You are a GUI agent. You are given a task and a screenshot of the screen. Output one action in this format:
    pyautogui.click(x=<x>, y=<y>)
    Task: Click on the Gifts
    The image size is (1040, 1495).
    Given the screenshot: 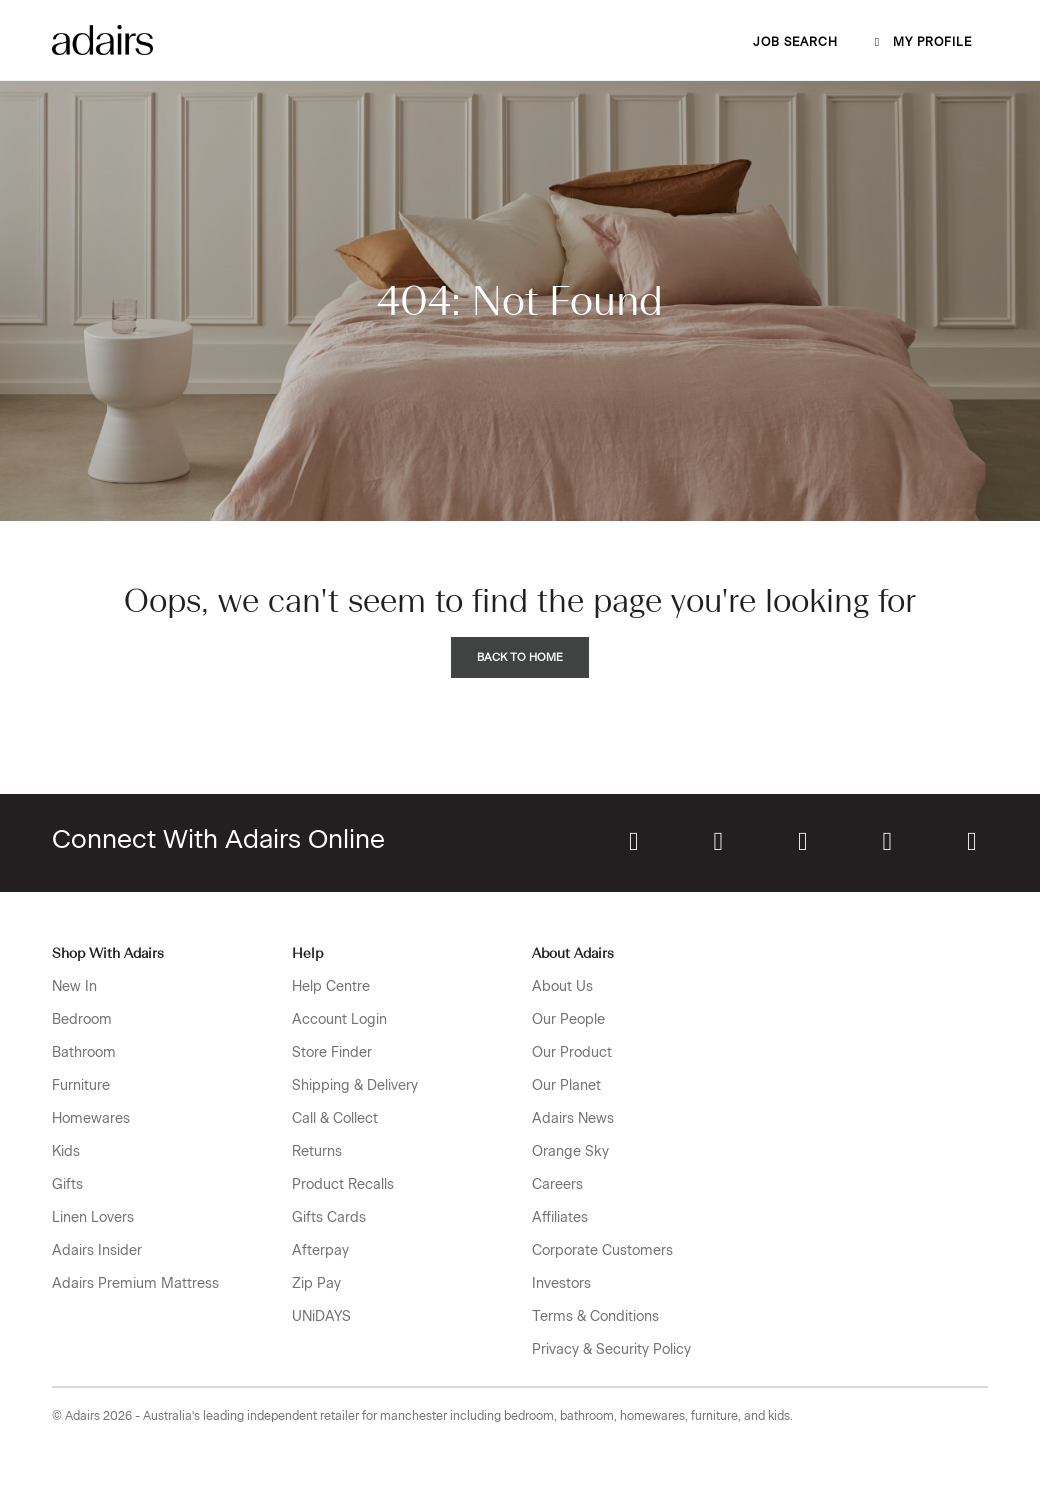 What is the action you would take?
    pyautogui.click(x=67, y=1184)
    